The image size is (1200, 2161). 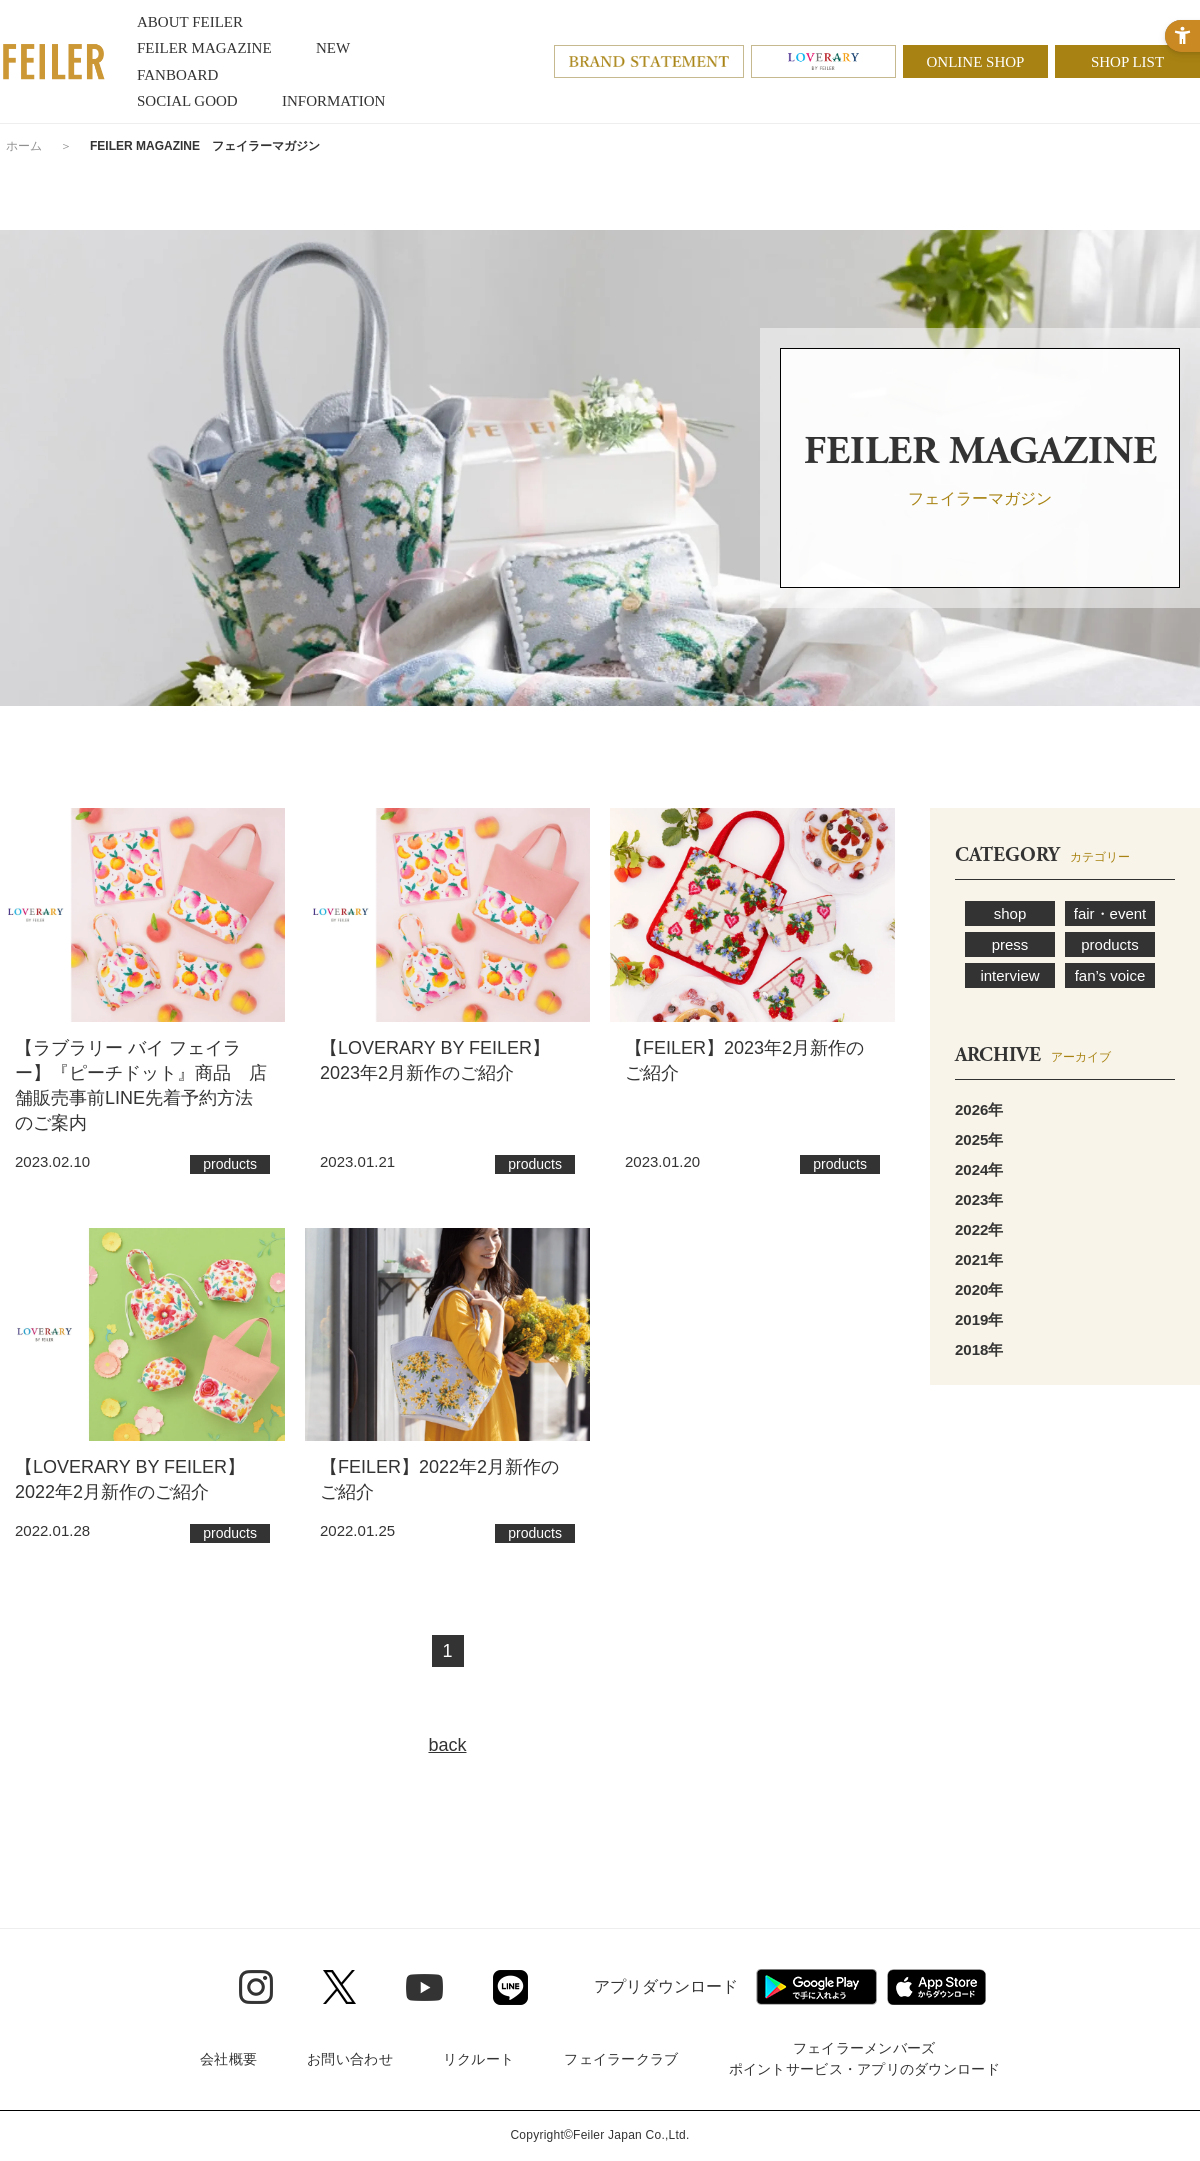 I want to click on お問い合わせ, so click(x=350, y=2059).